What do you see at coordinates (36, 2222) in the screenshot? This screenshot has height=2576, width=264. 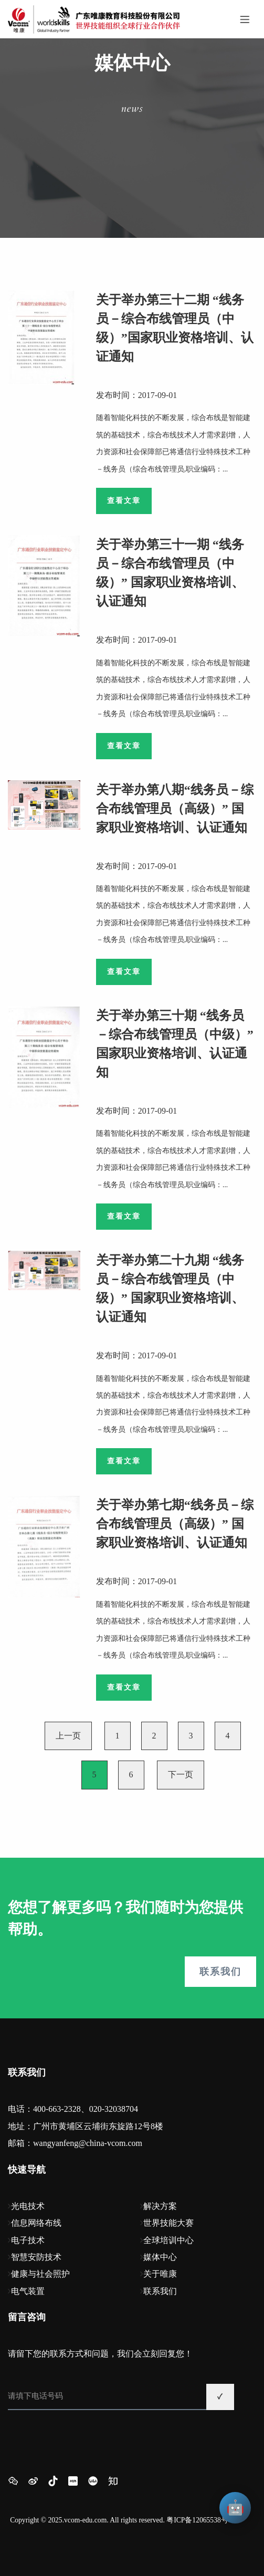 I see `信息网络布线` at bounding box center [36, 2222].